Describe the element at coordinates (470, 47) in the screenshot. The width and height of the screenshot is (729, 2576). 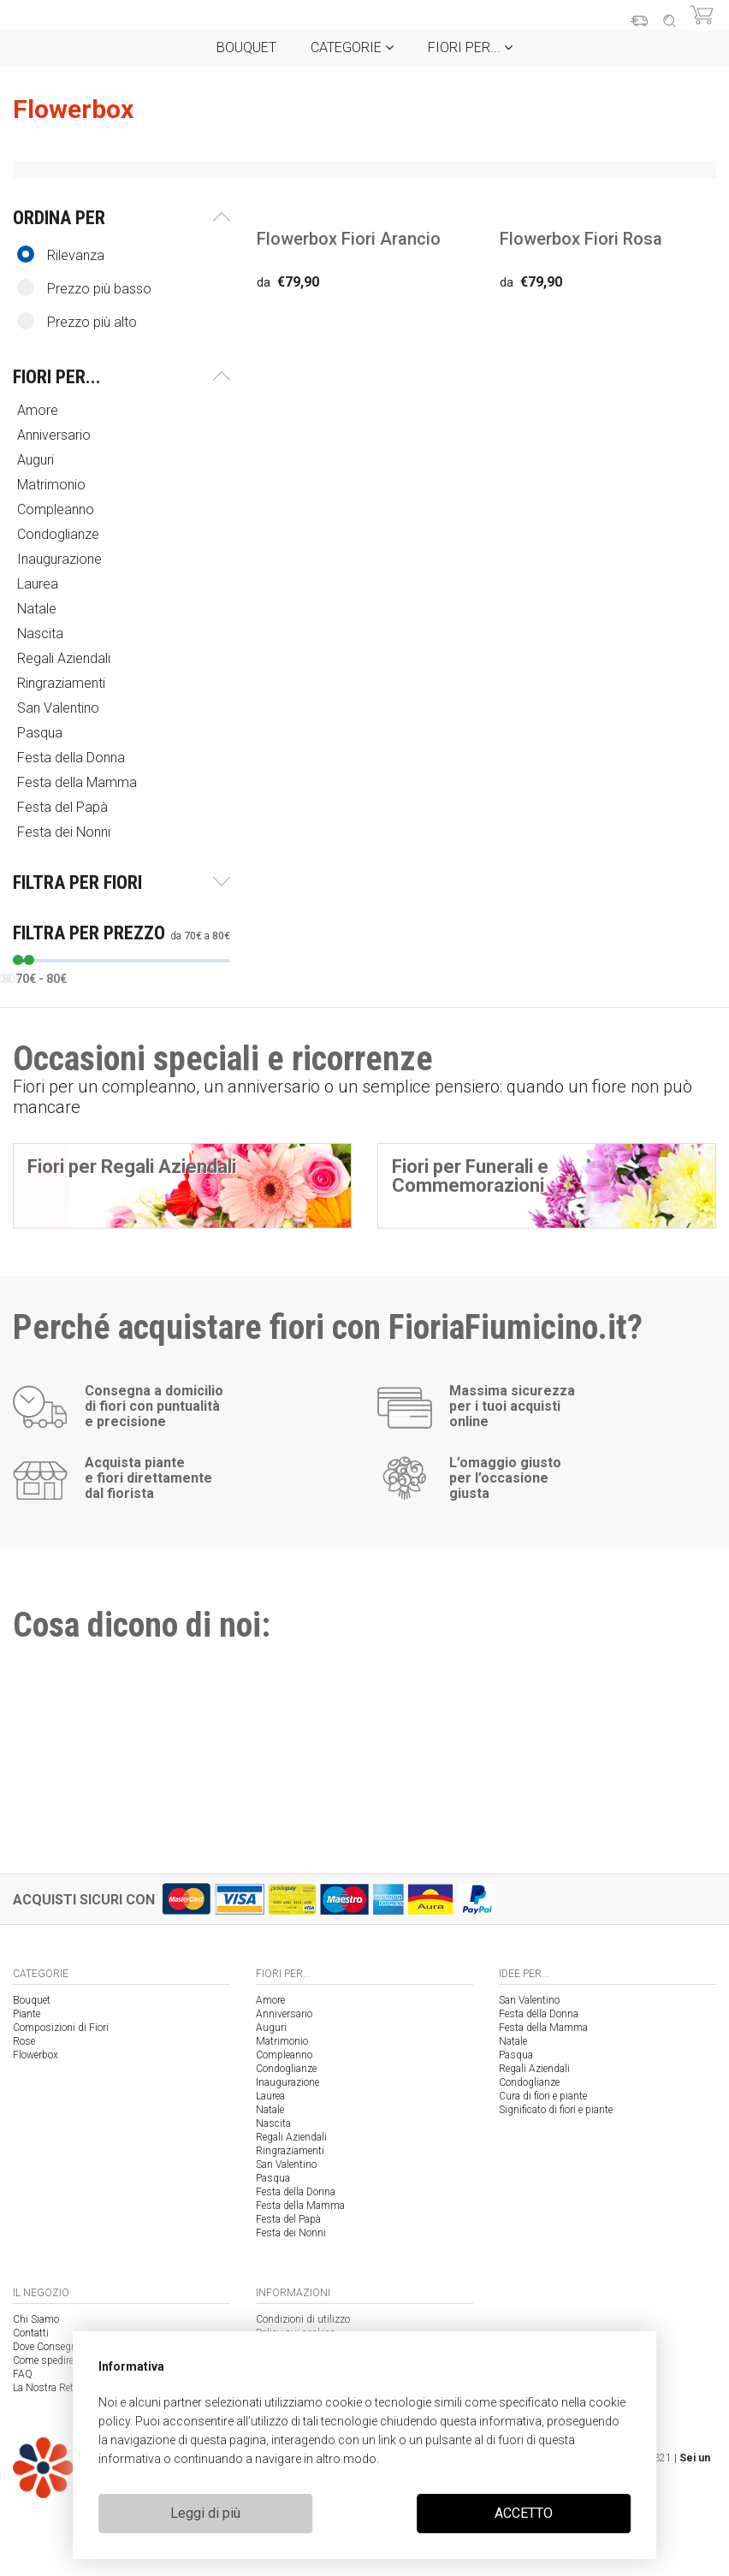
I see `Fiori per...` at that location.